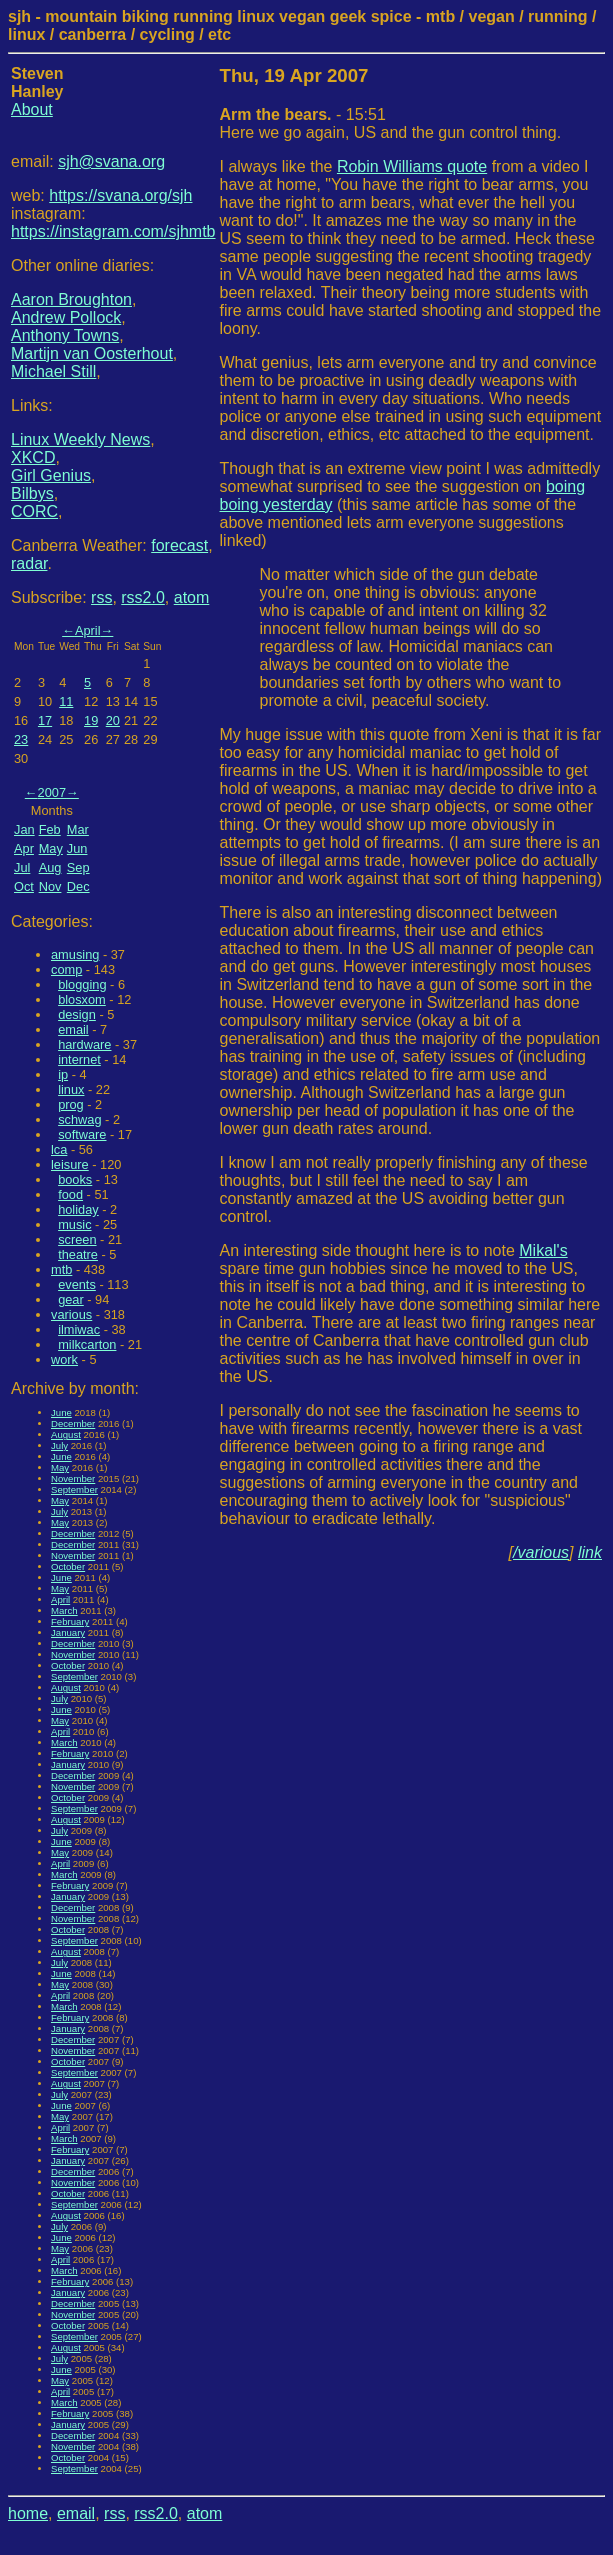  What do you see at coordinates (79, 1329) in the screenshot?
I see `ilmiwac` at bounding box center [79, 1329].